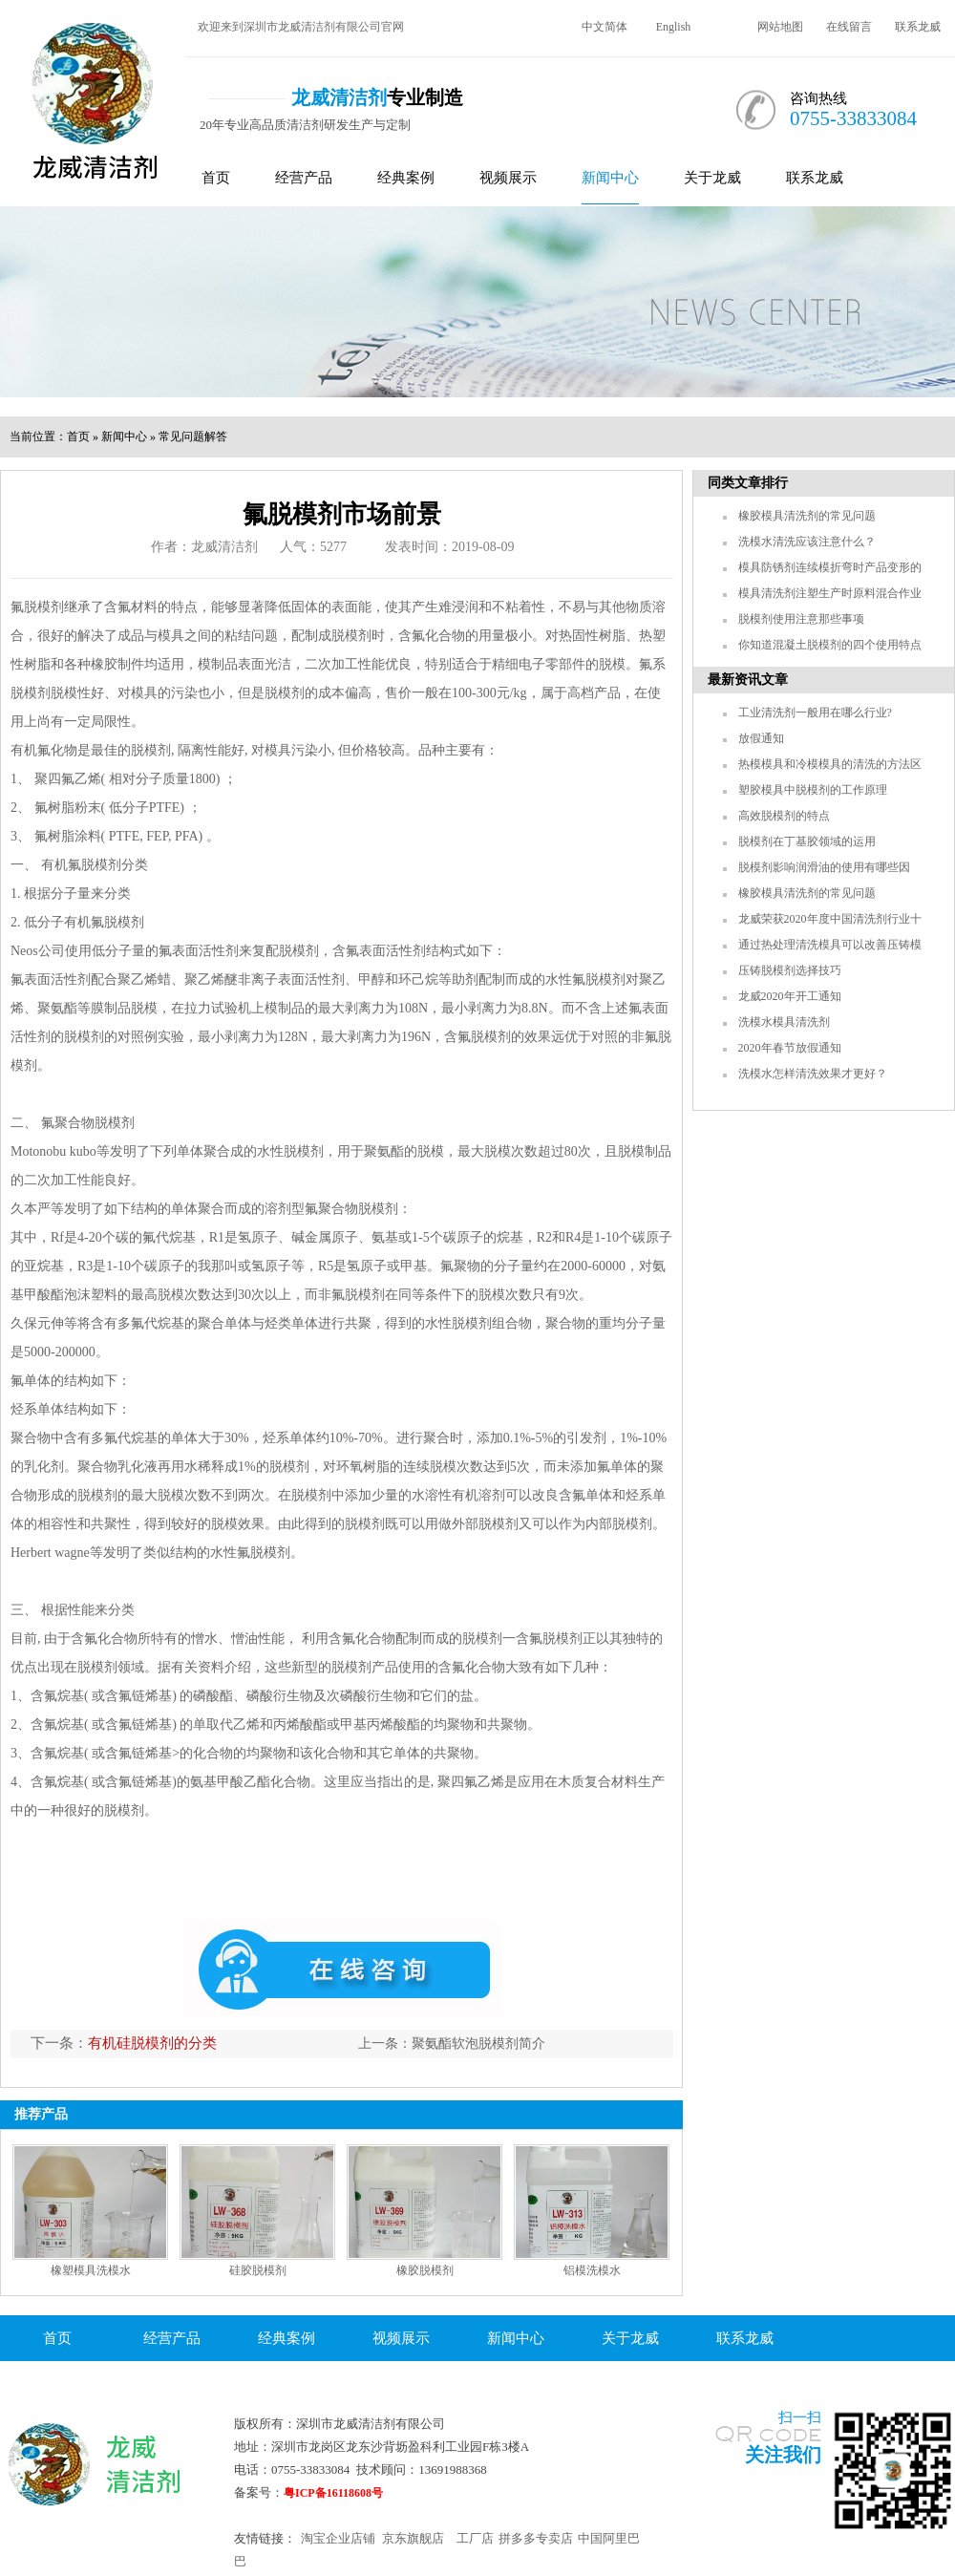 The image size is (955, 2576). Describe the element at coordinates (592, 2270) in the screenshot. I see `铝模洗模水` at that location.